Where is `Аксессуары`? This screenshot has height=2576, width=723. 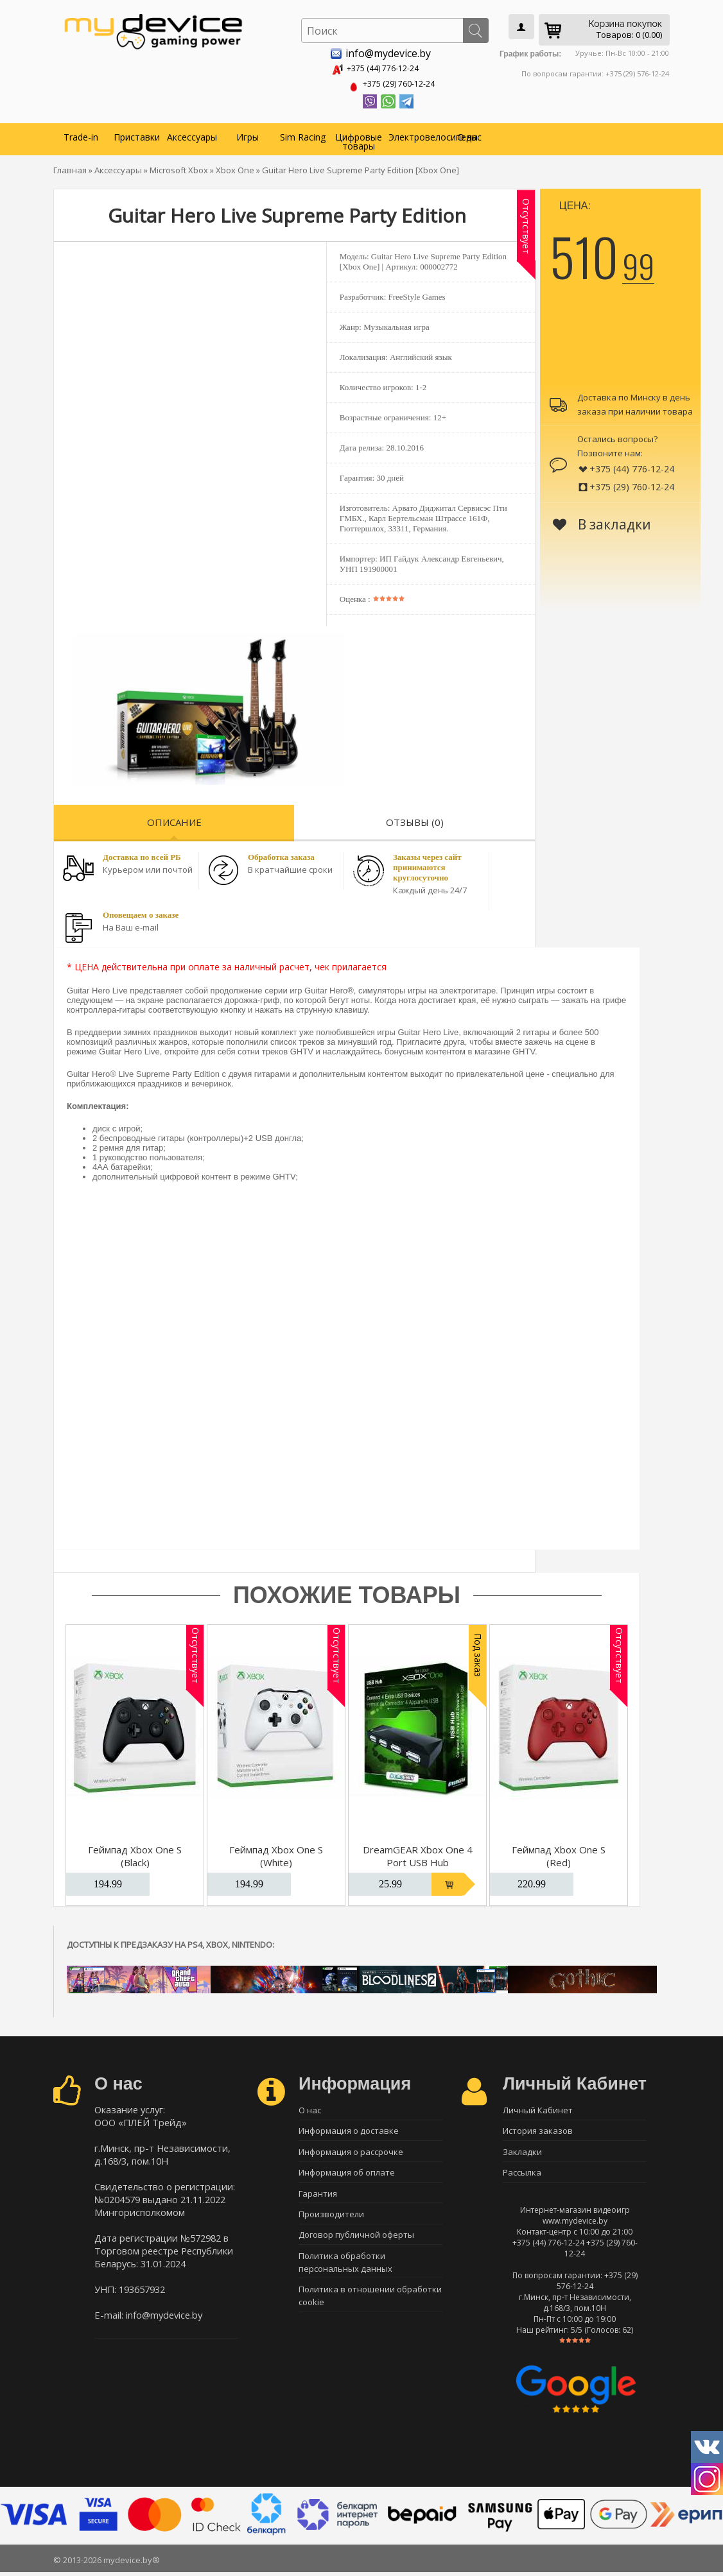 Аксессуары is located at coordinates (192, 134).